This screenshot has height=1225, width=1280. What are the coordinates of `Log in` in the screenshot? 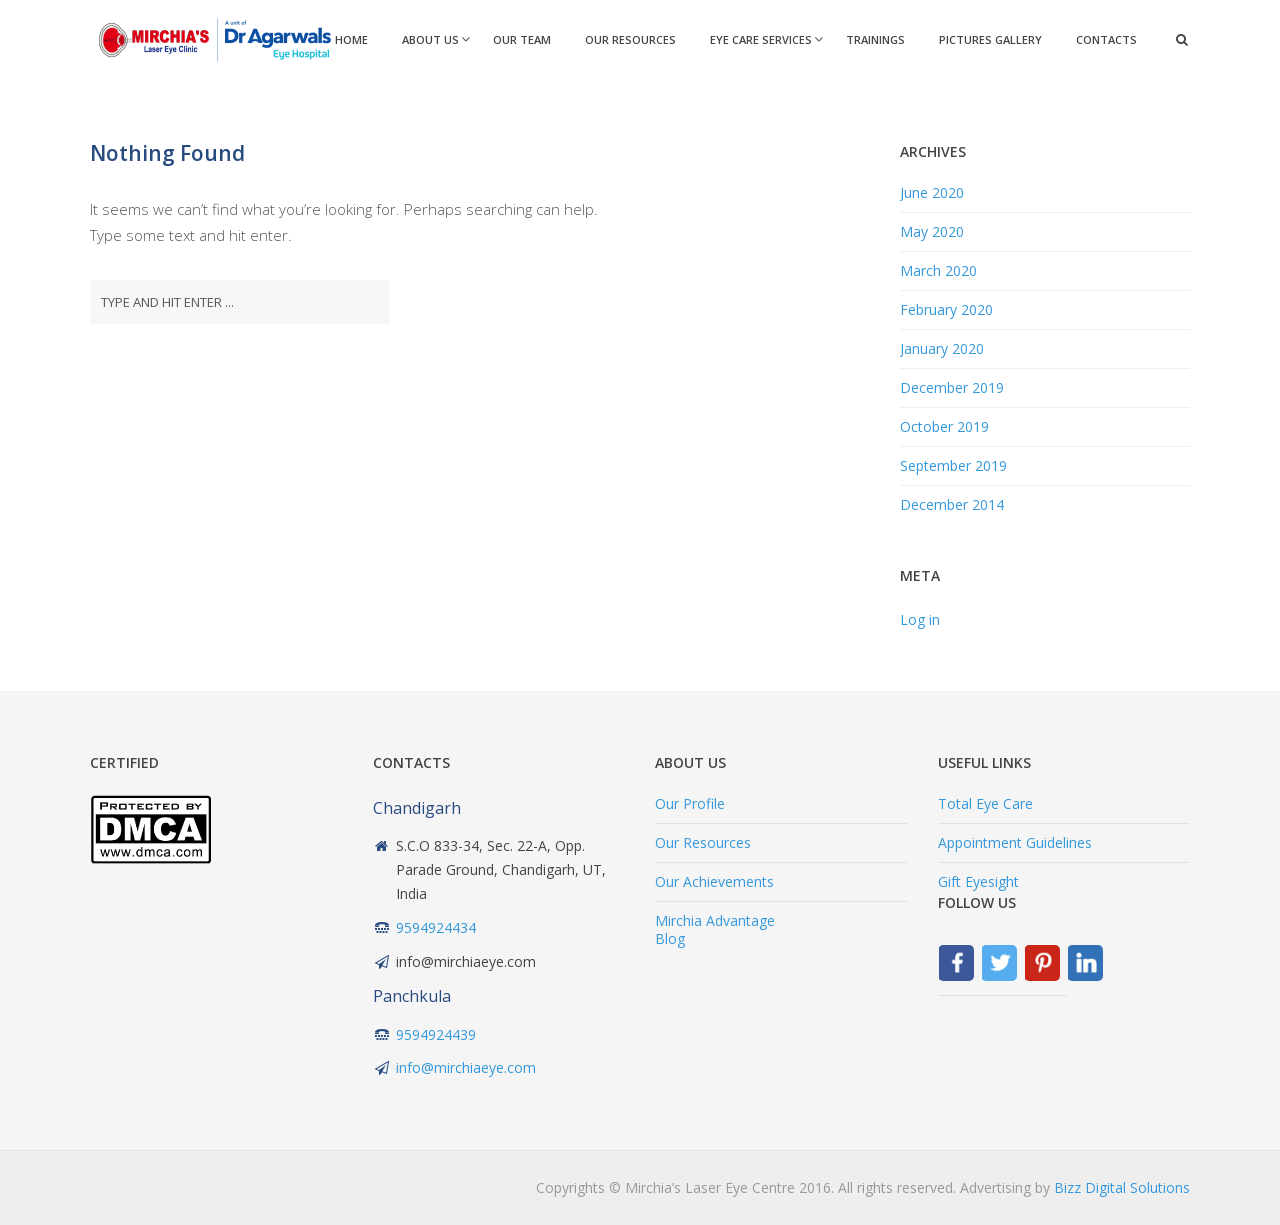 It's located at (920, 619).